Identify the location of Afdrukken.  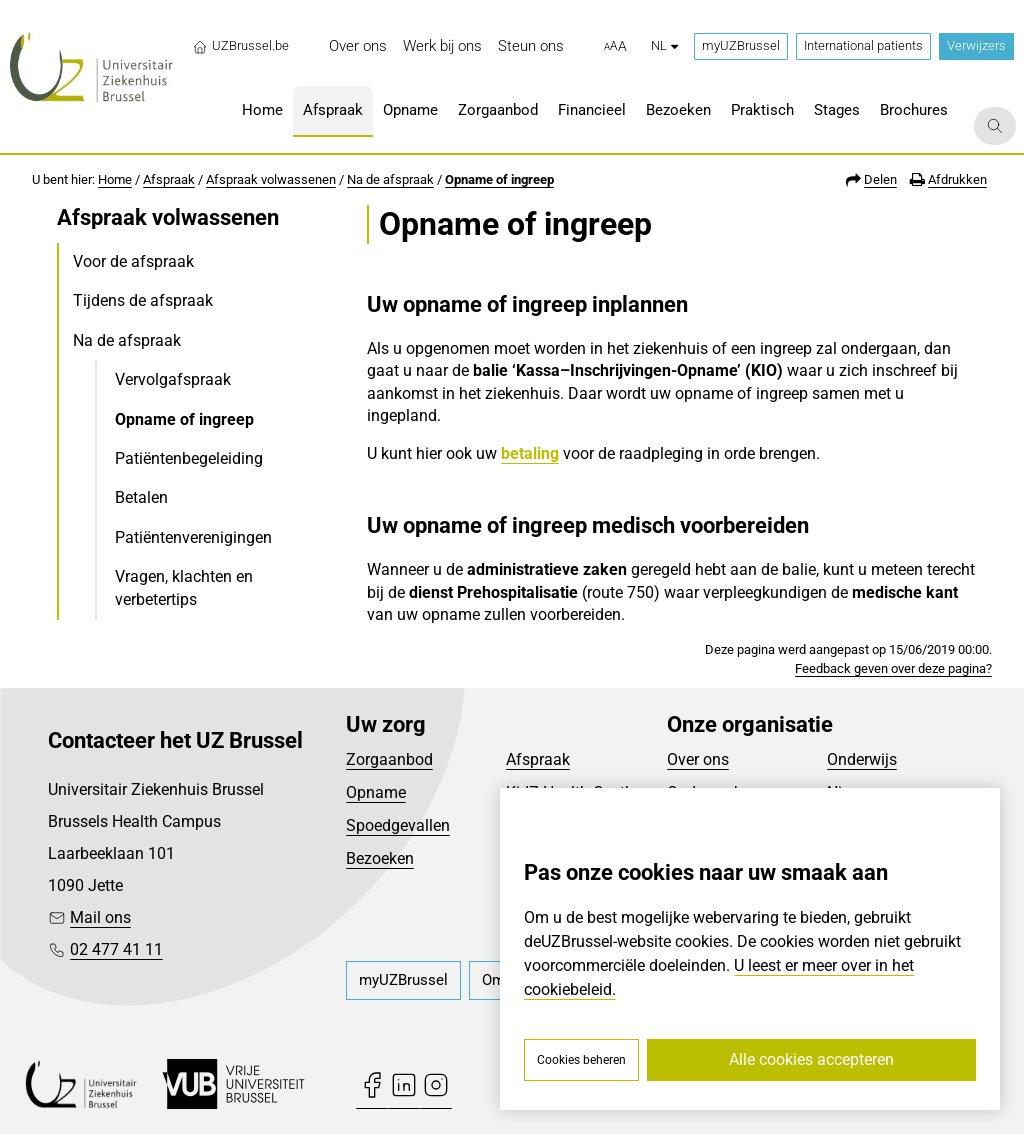
(957, 179).